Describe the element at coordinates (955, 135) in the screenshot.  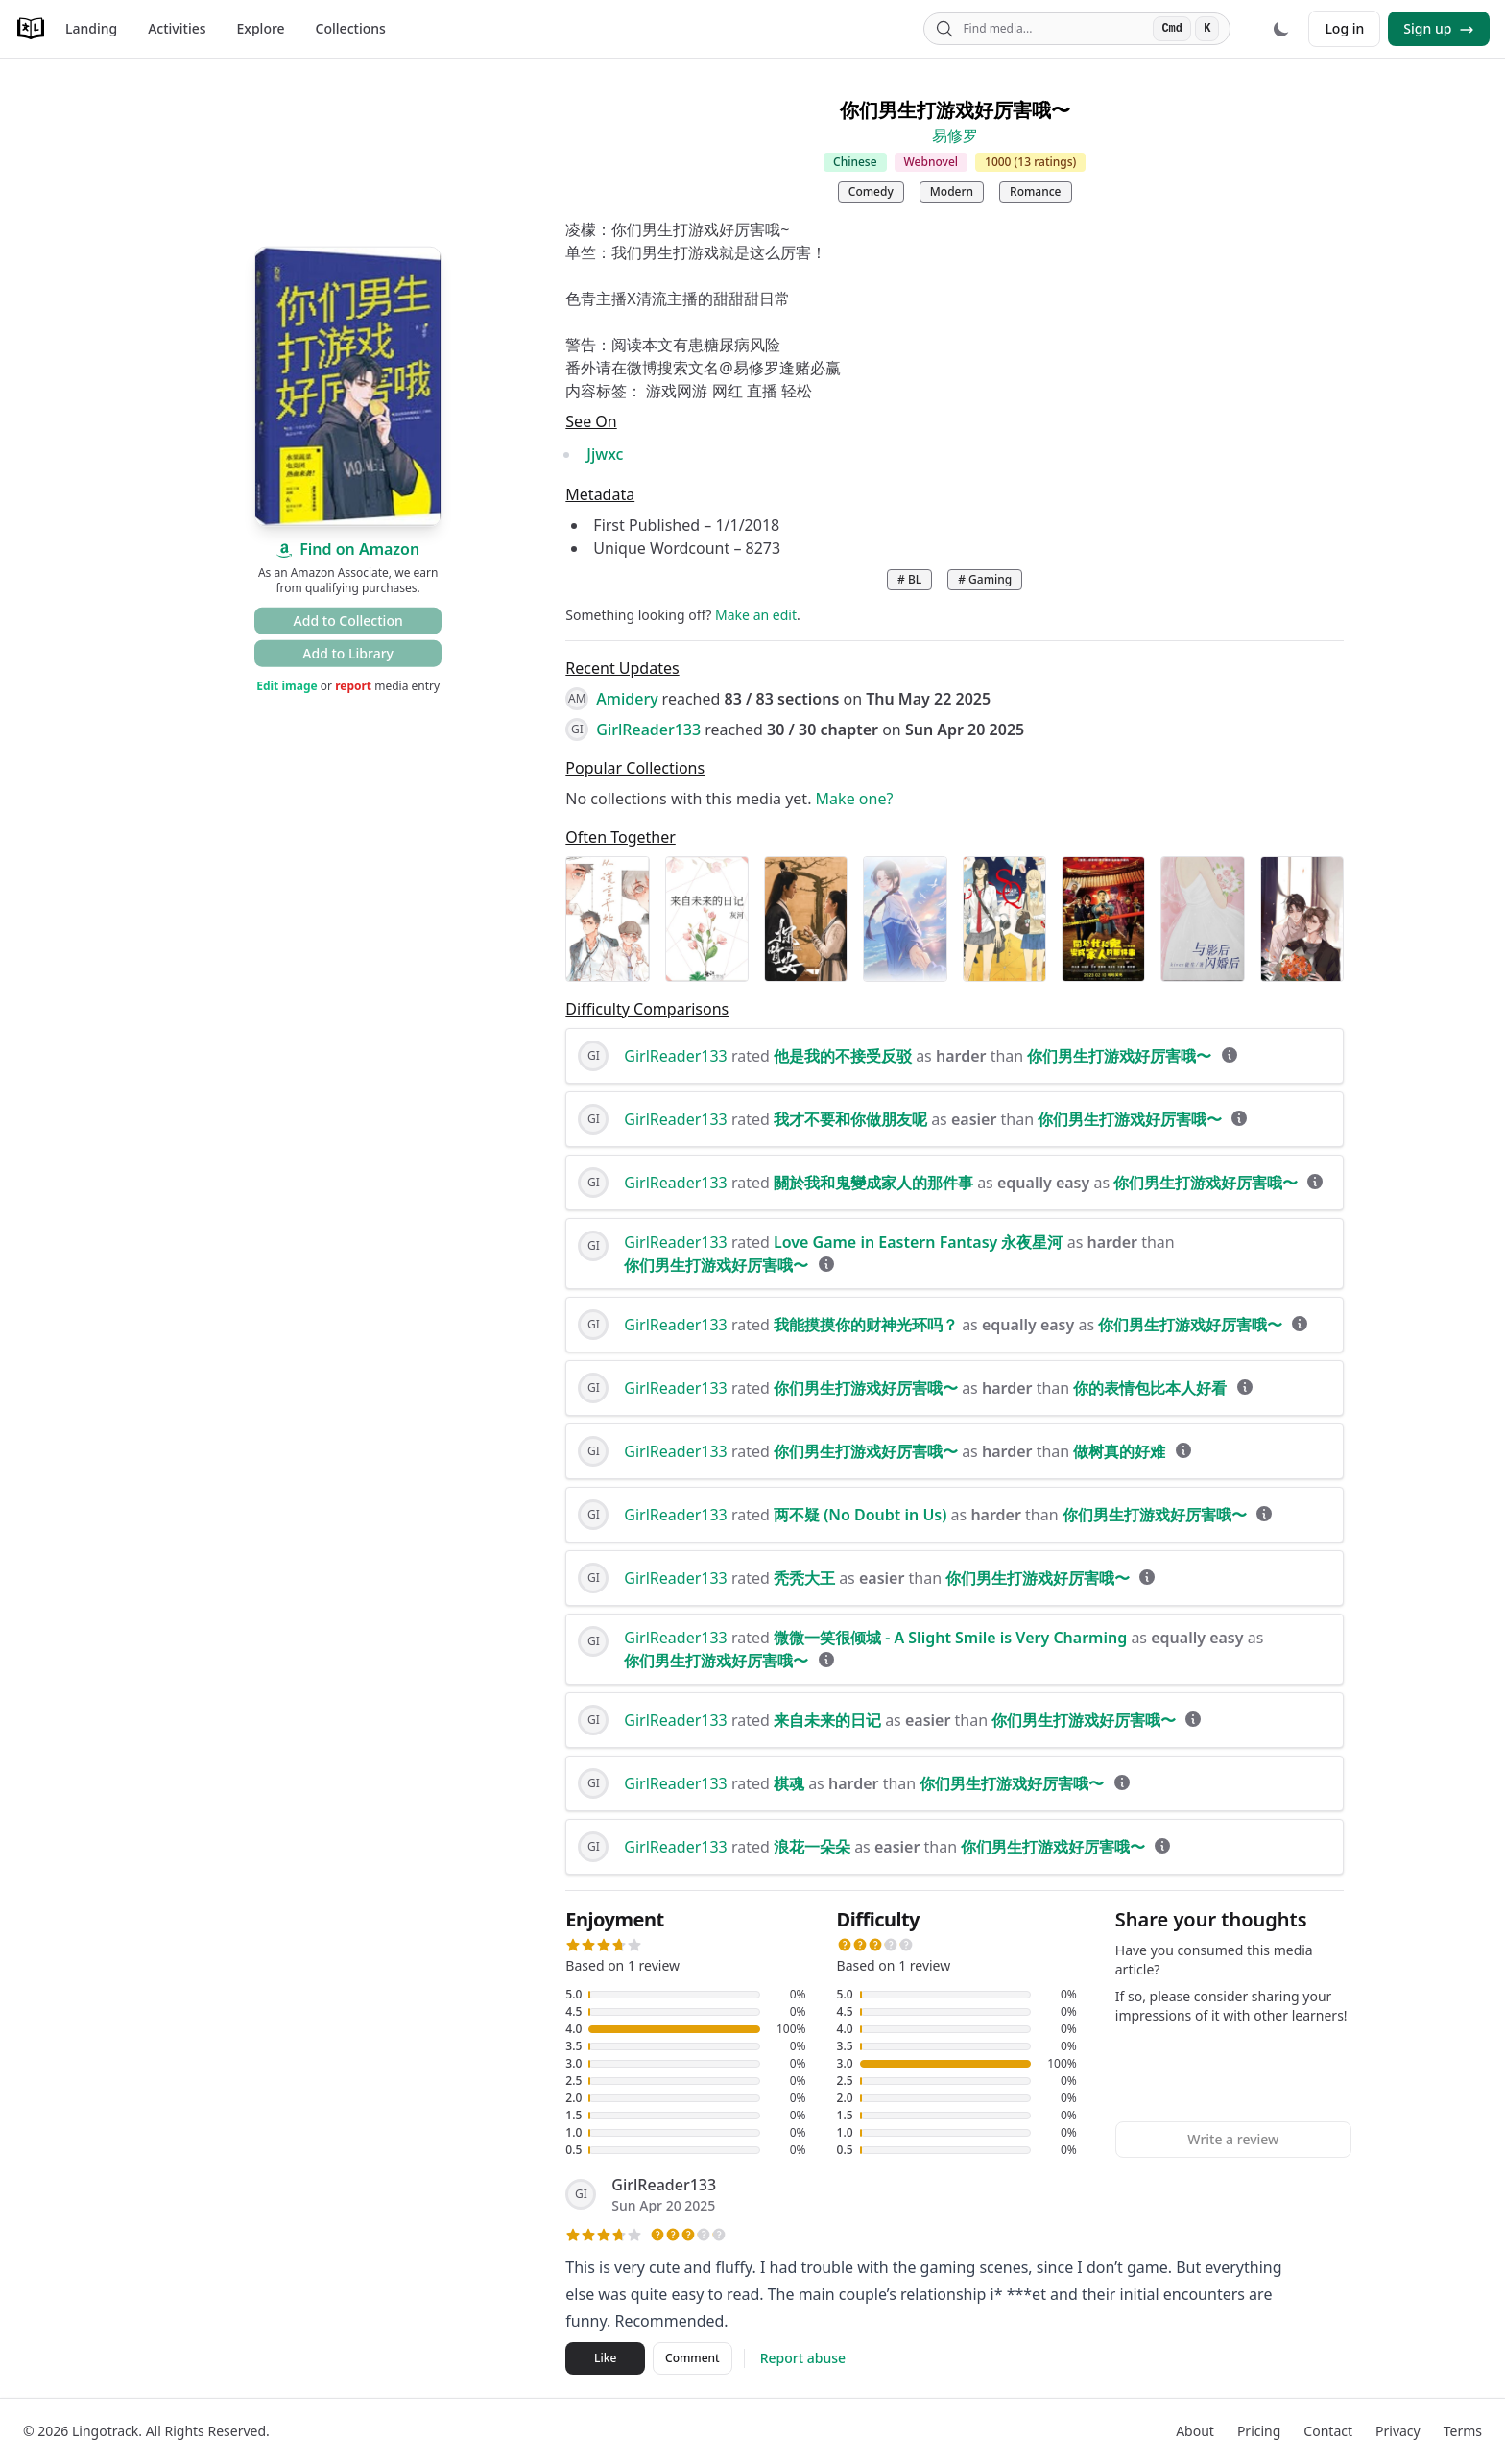
I see `易修罗` at that location.